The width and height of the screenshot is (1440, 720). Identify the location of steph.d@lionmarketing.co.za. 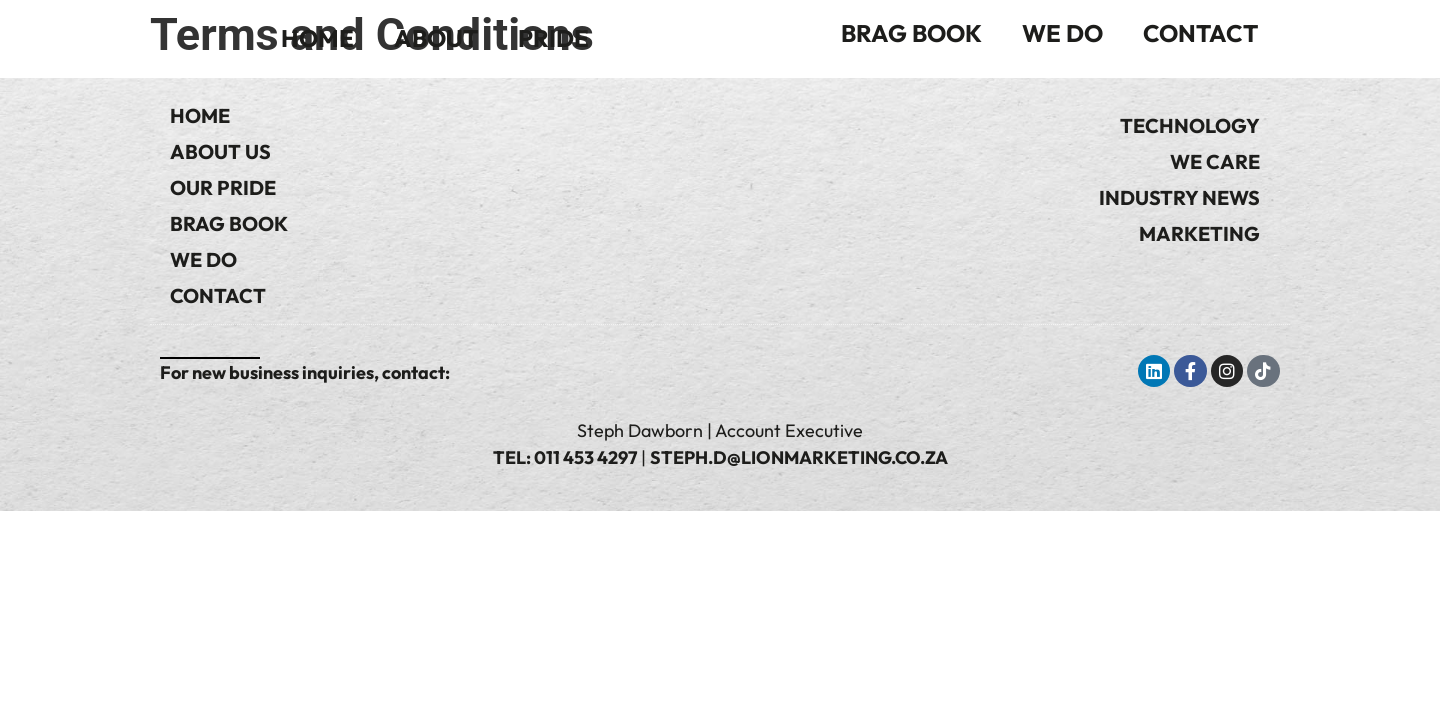
(799, 457).